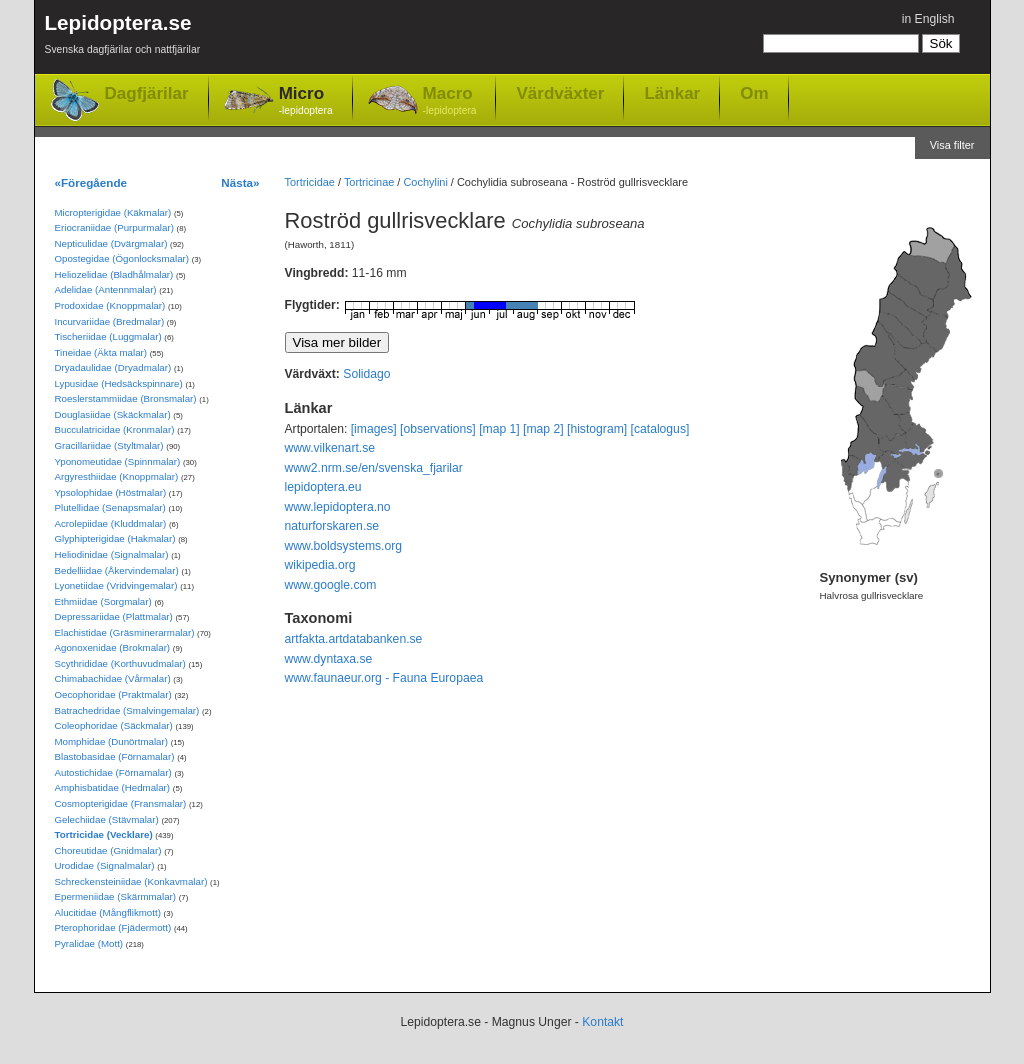 The image size is (1024, 1064). I want to click on Micropterigidae (Käkmalar), so click(113, 212).